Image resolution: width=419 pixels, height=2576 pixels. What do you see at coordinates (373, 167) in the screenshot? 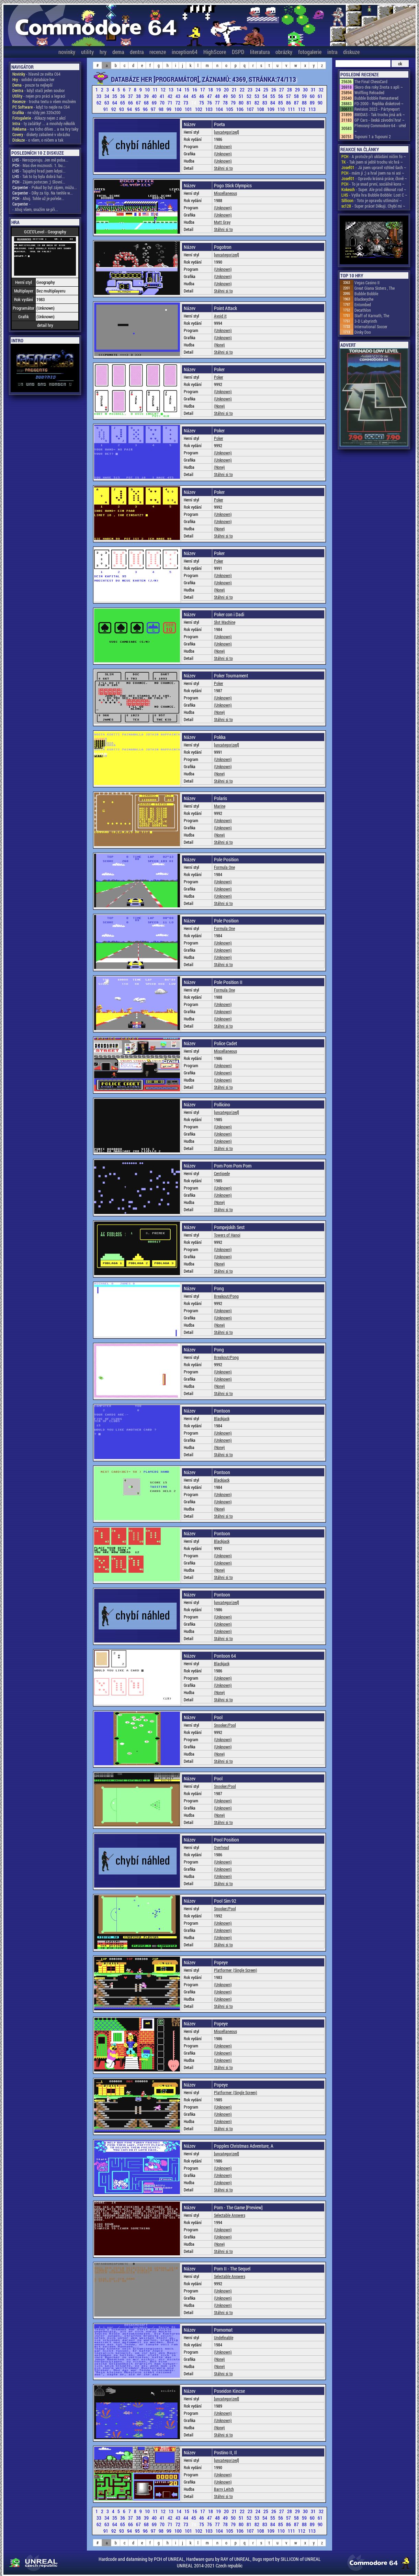
I see `- Já jsem upravil vzhled šach ~` at bounding box center [373, 167].